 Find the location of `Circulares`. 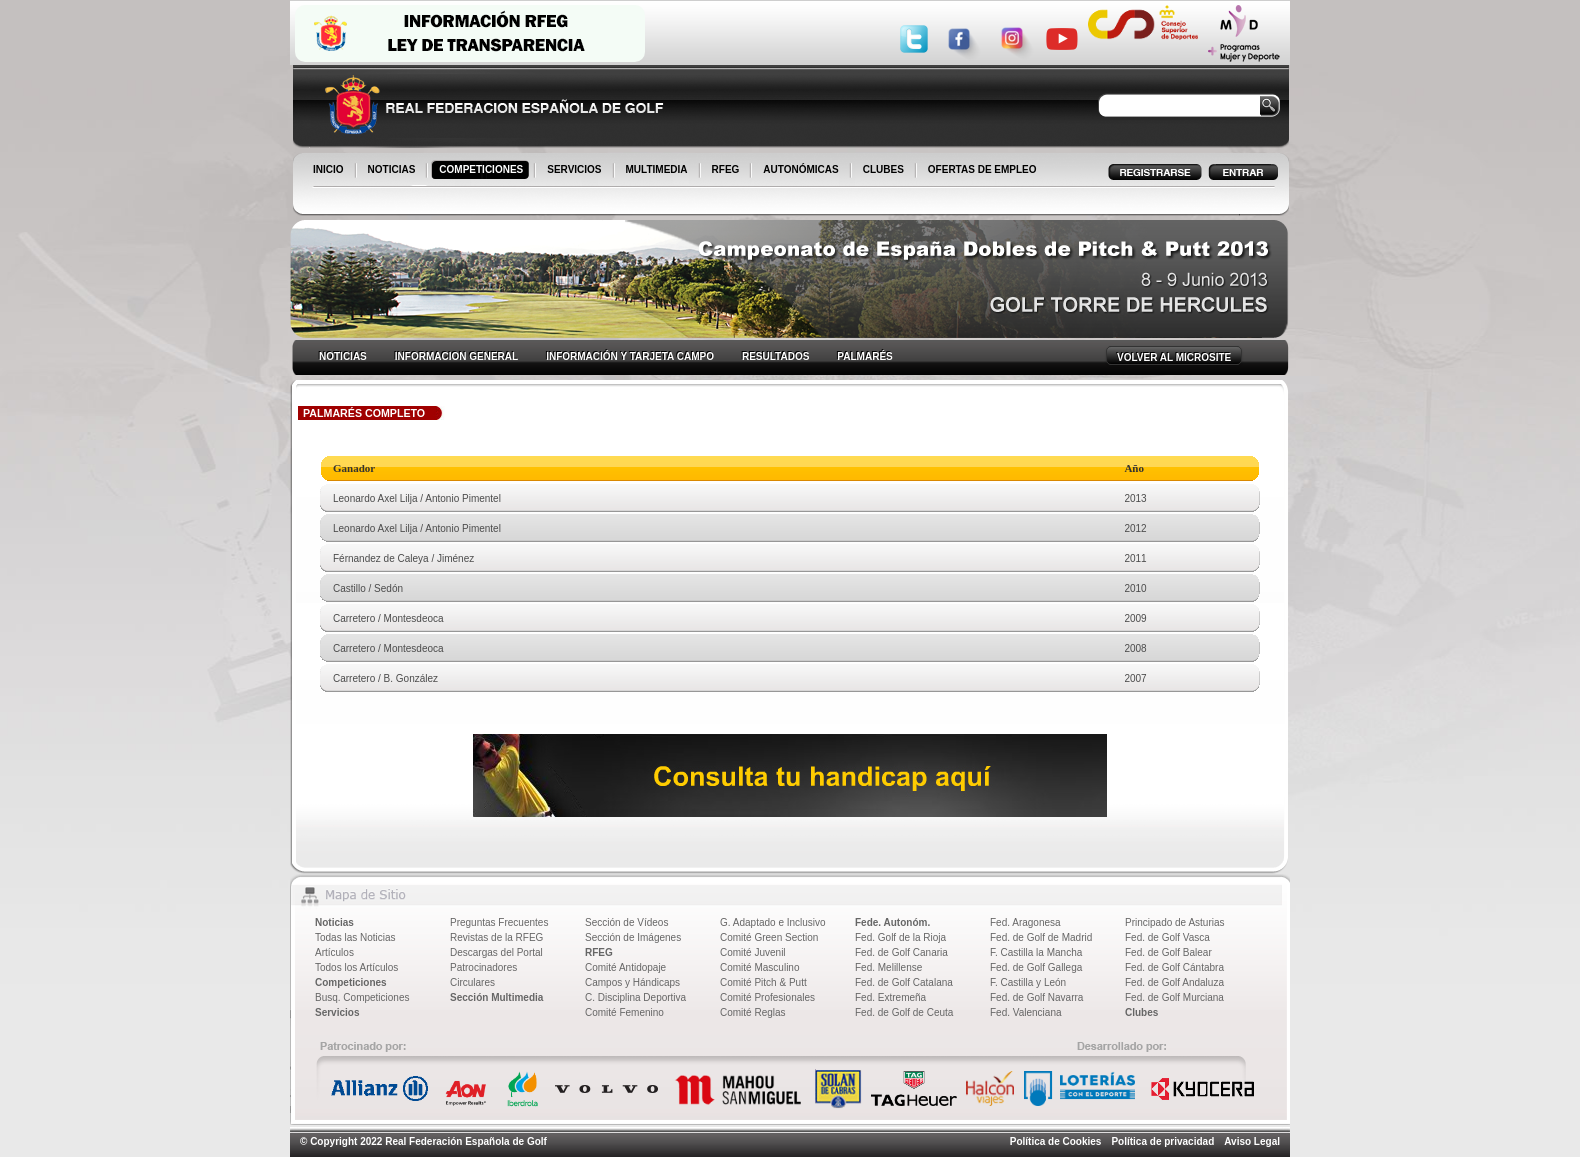

Circulares is located at coordinates (472, 982).